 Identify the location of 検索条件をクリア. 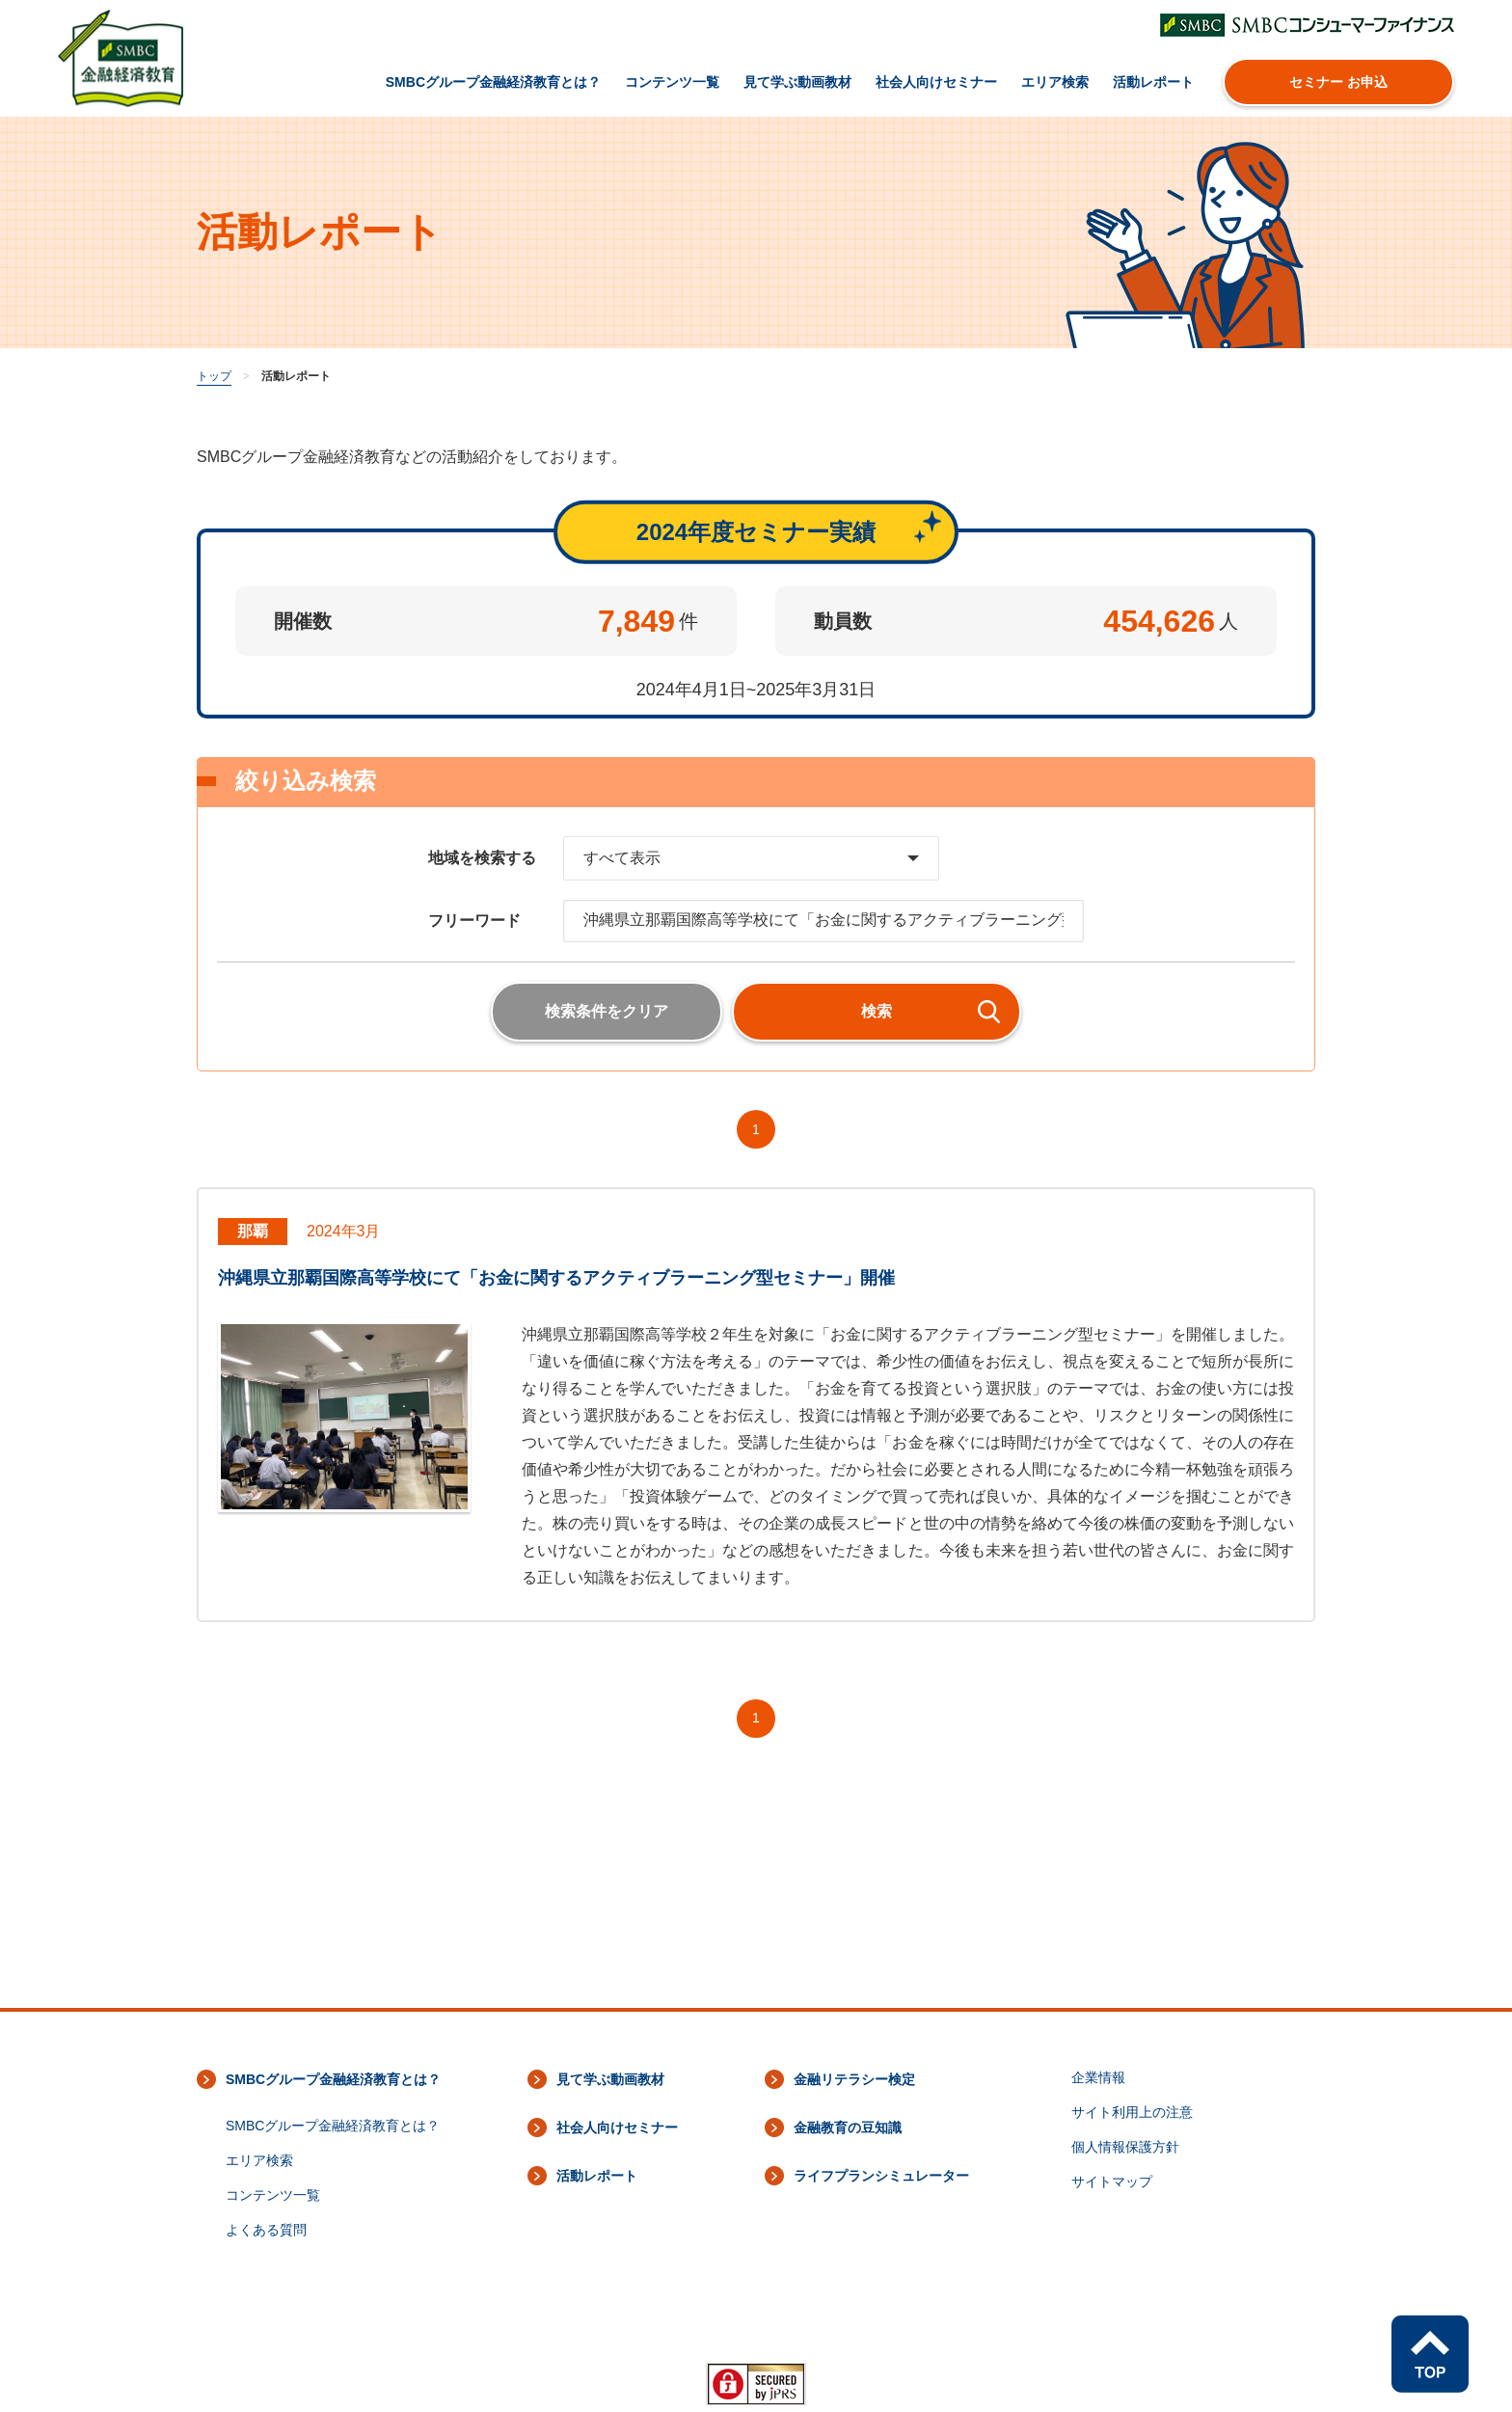
(606, 1011).